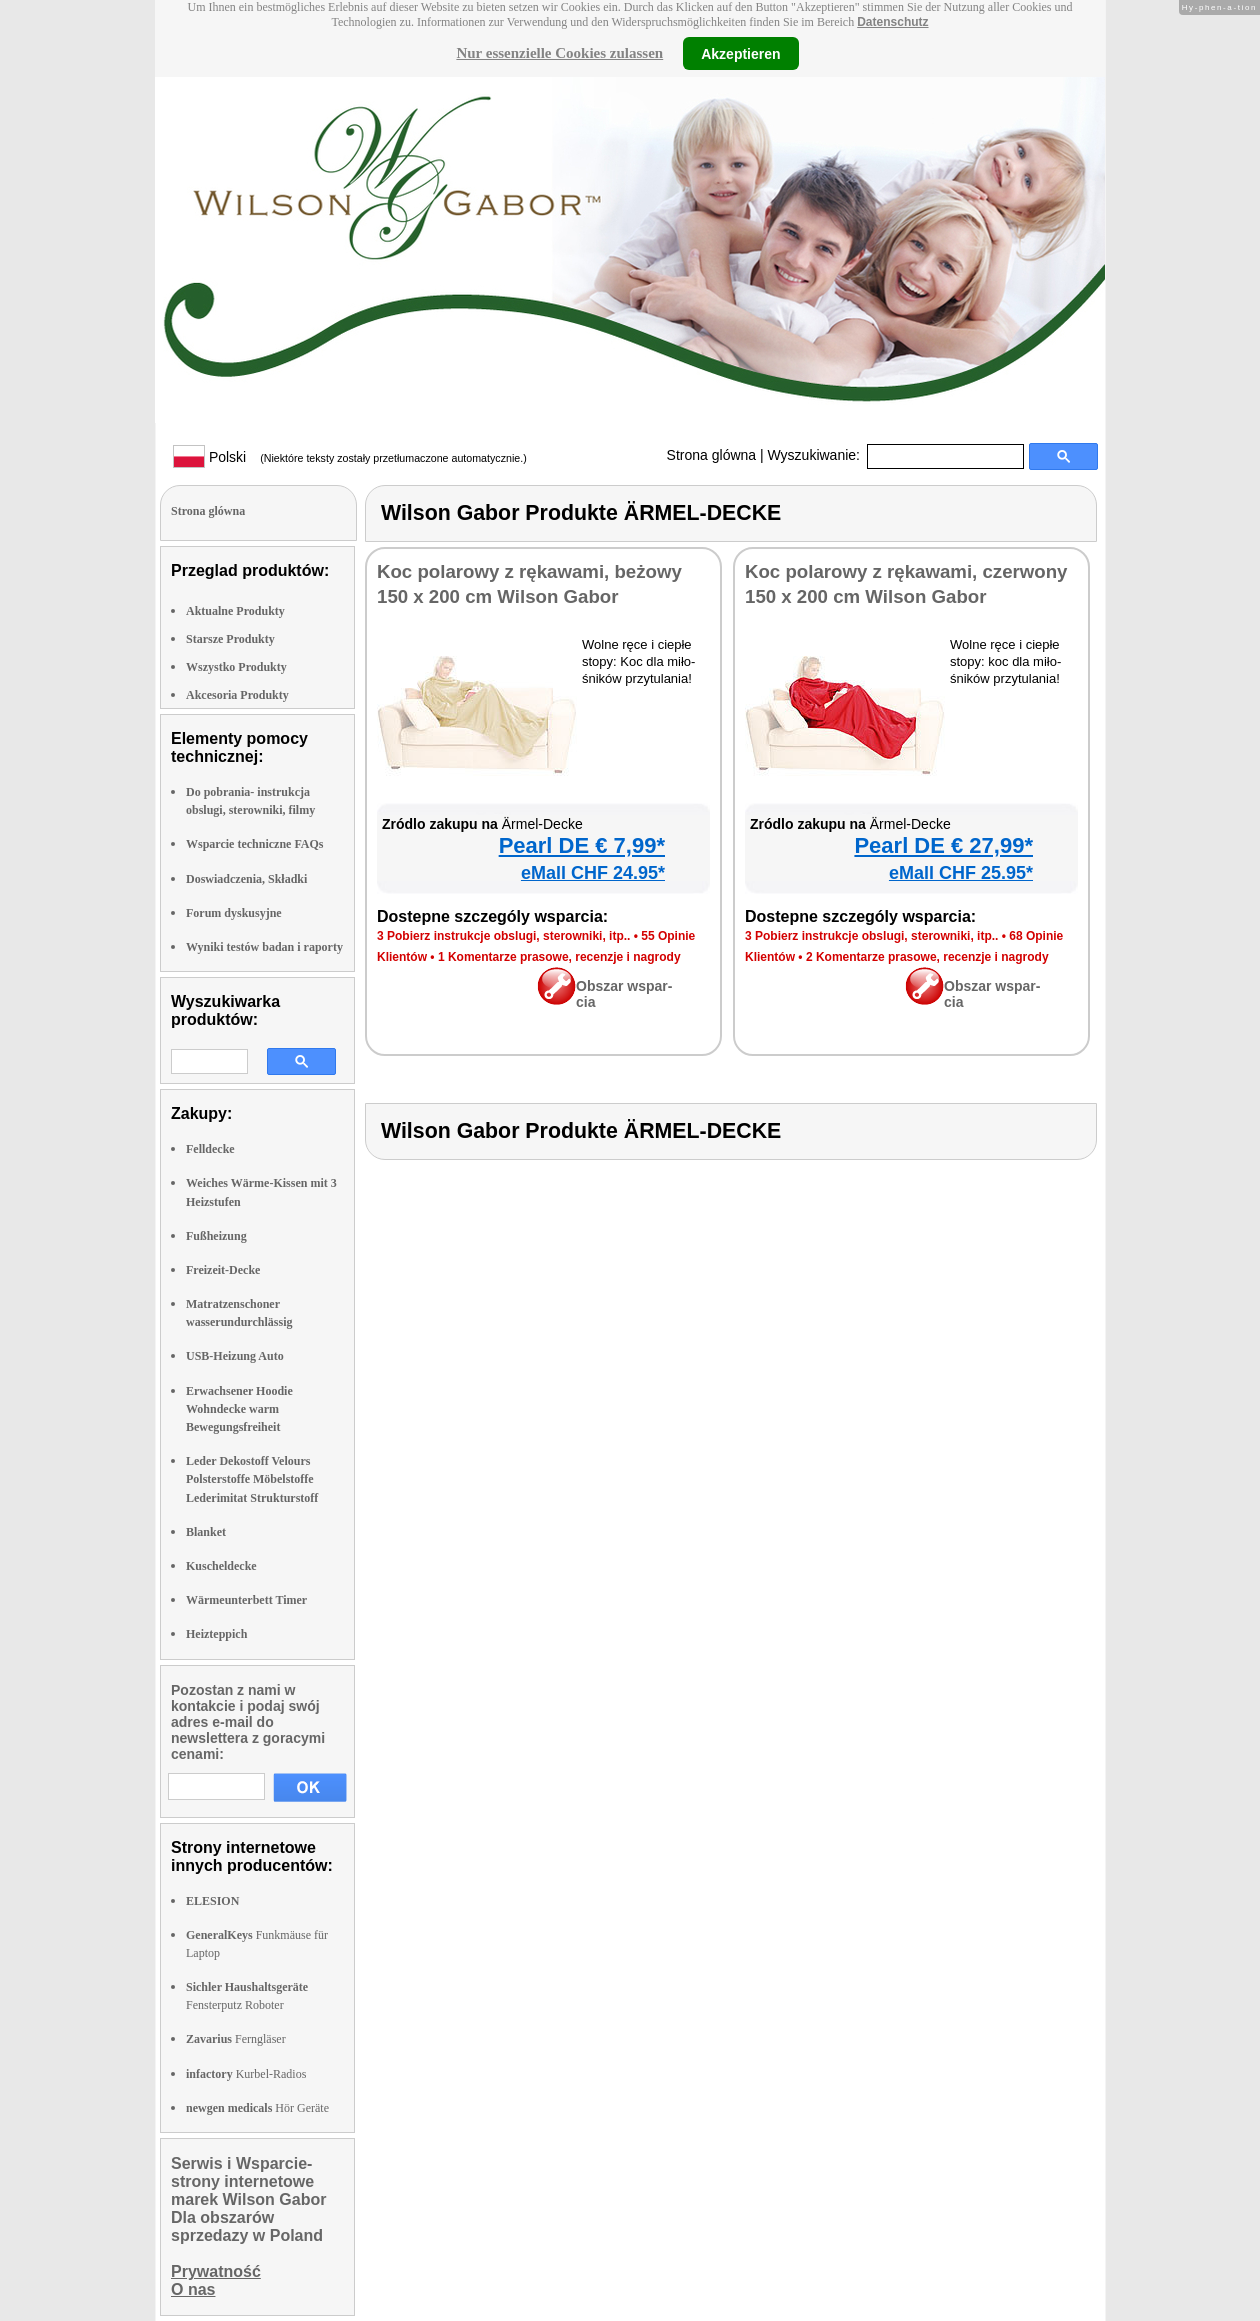 The height and width of the screenshot is (2321, 1260). What do you see at coordinates (582, 845) in the screenshot?
I see `Pe­arl DE € 7,99*` at bounding box center [582, 845].